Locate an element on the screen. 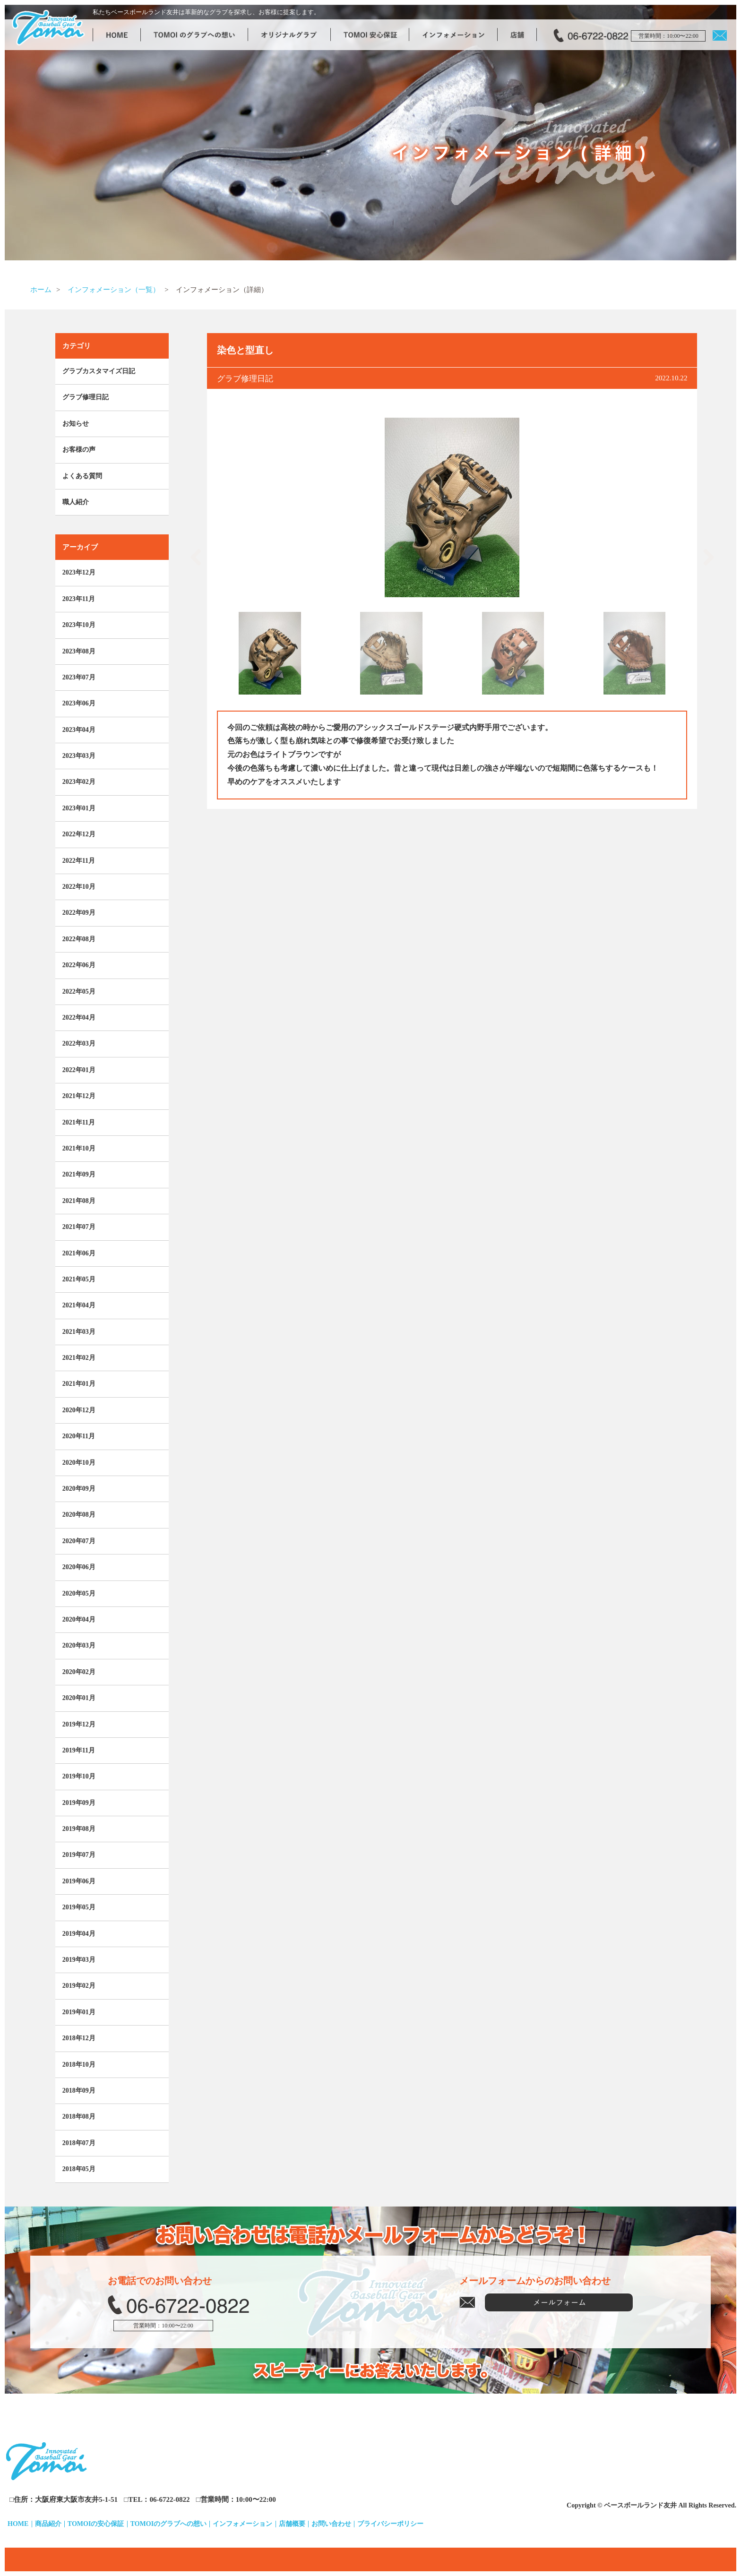 The height and width of the screenshot is (2576, 741). 2018年10月 is located at coordinates (78, 2064).